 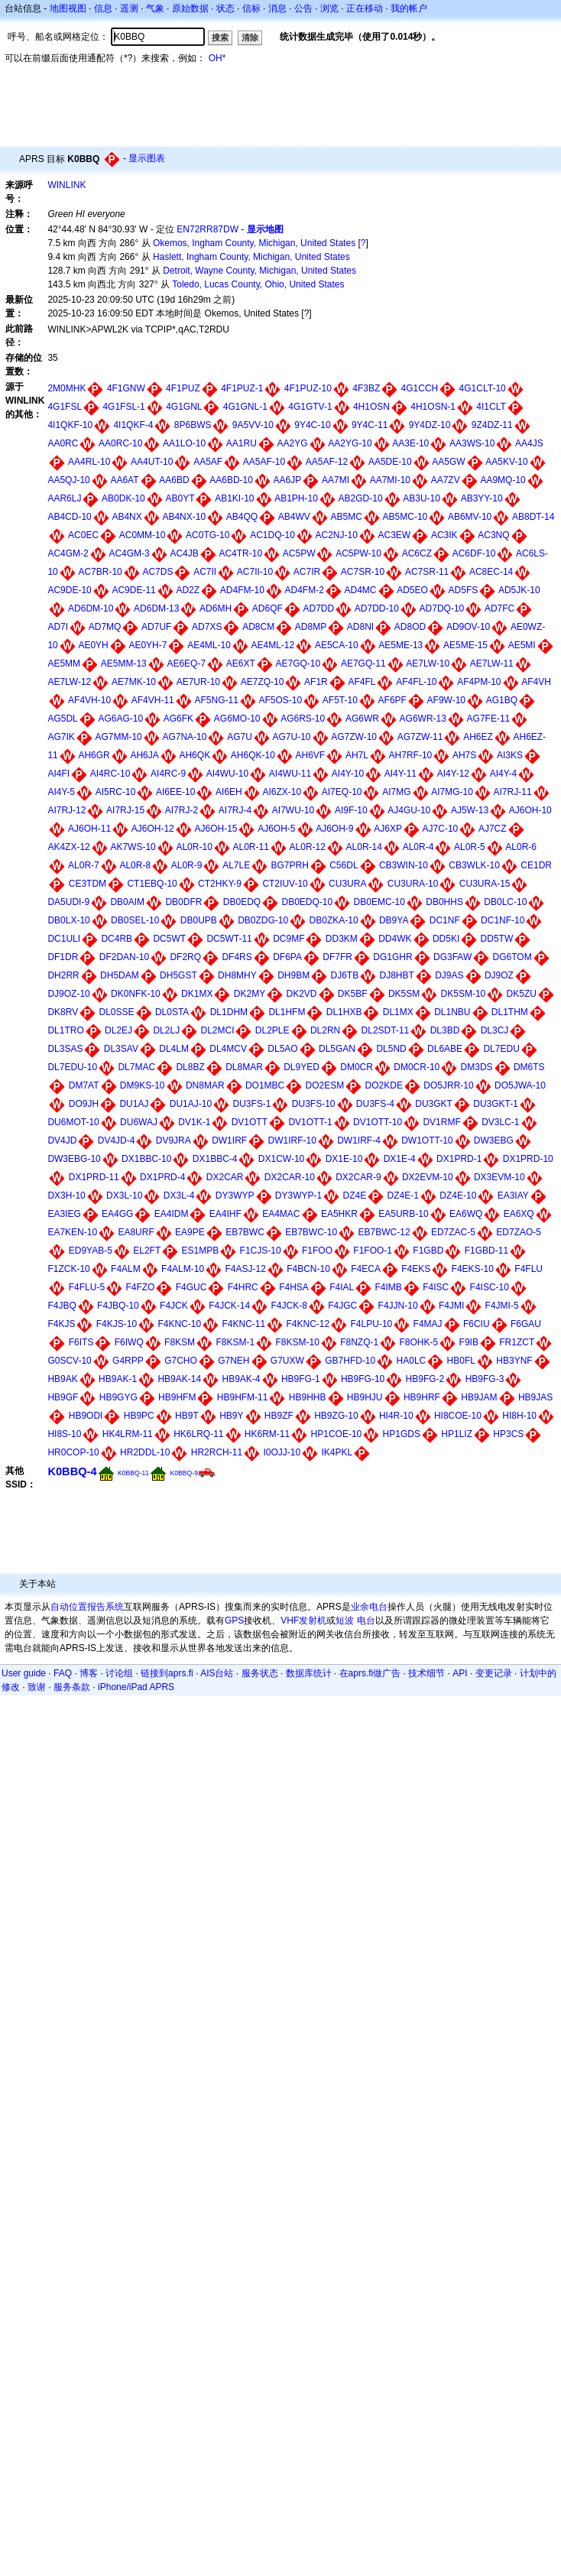 I want to click on DB0ZDG-10, so click(x=263, y=920).